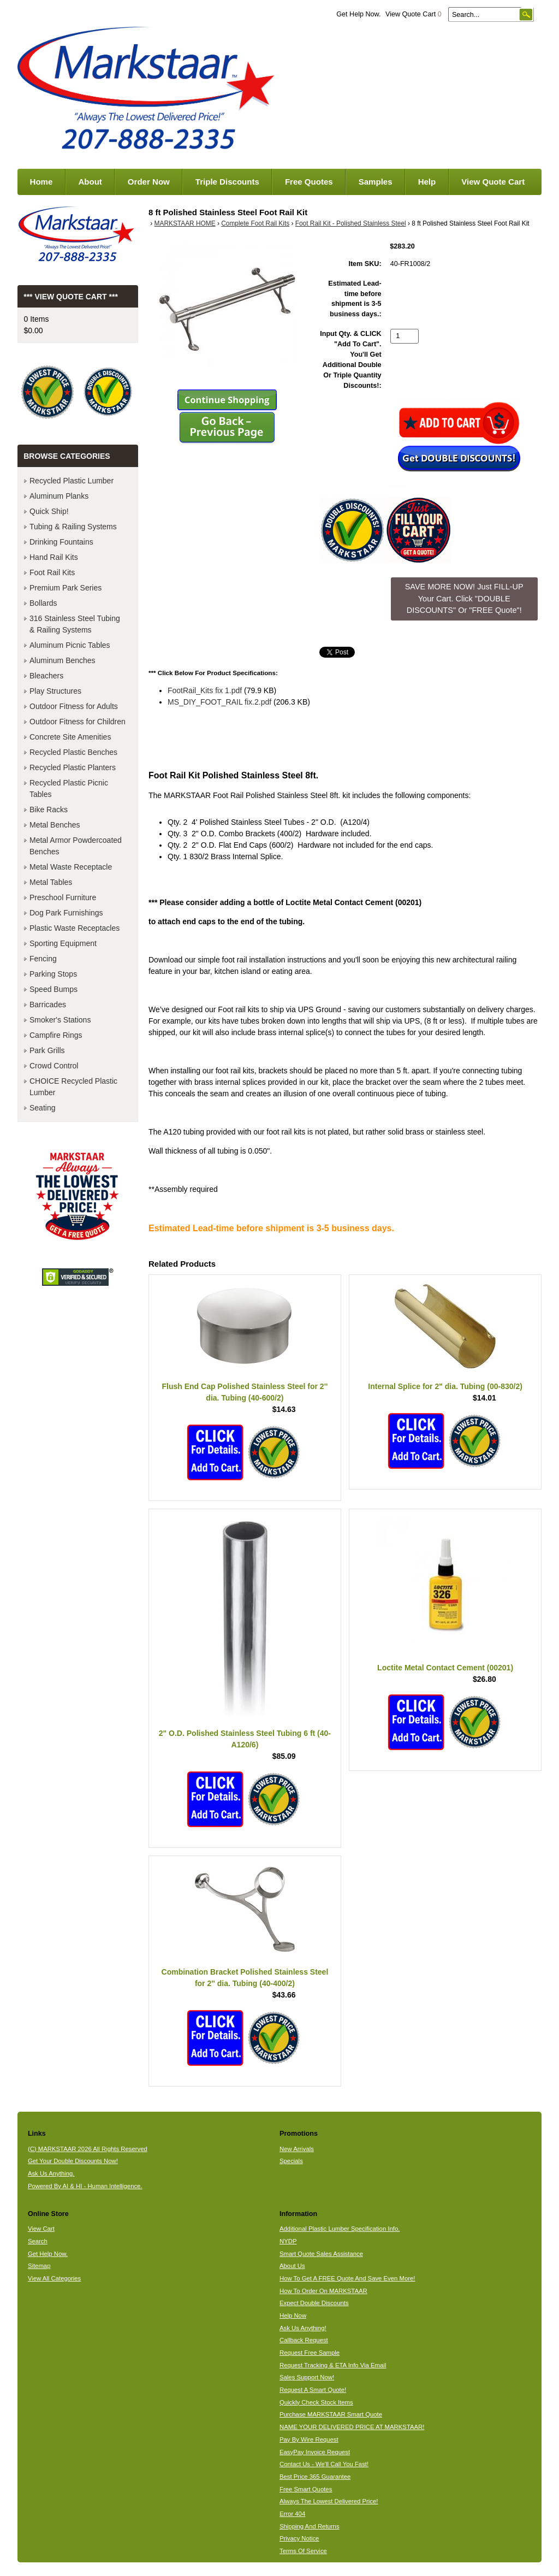 The image size is (559, 2576). What do you see at coordinates (58, 496) in the screenshot?
I see `Aluminum Planks` at bounding box center [58, 496].